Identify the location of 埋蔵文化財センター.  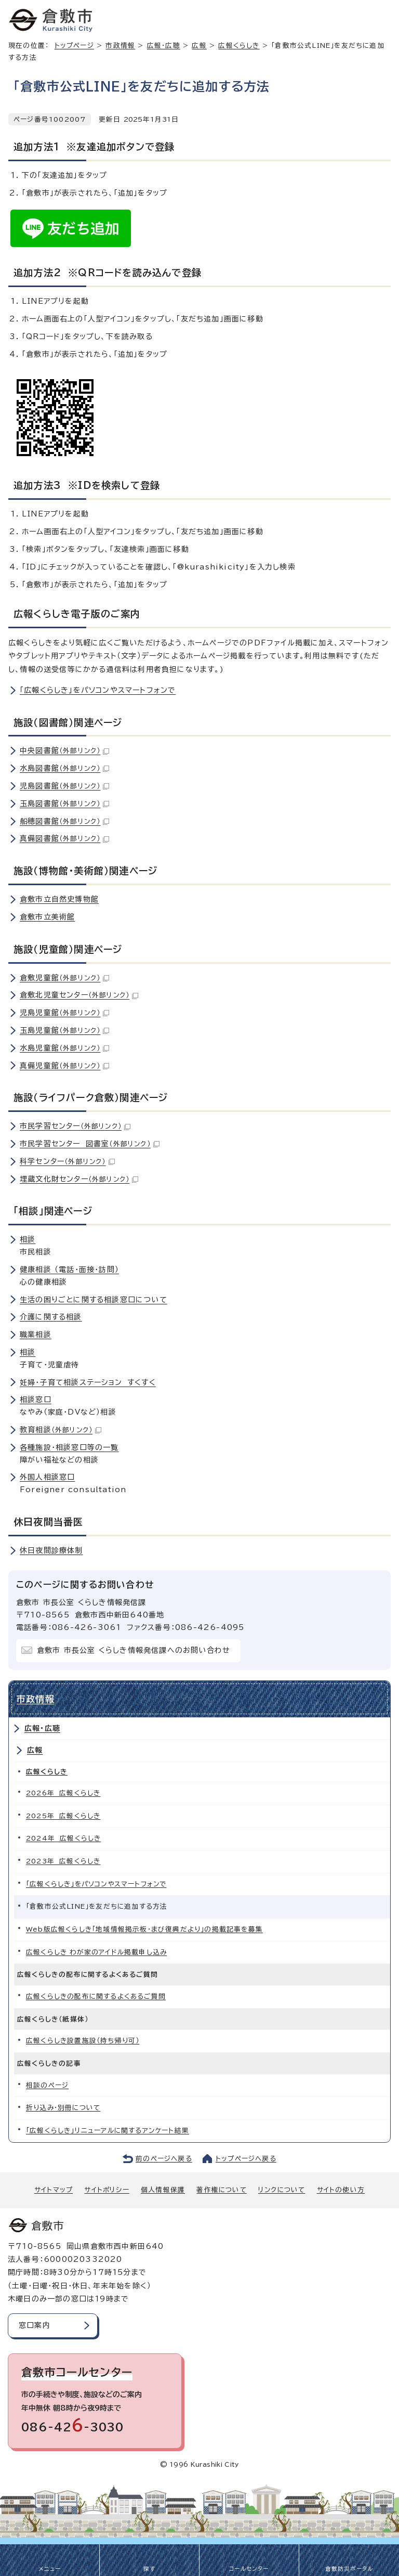
(79, 1179).